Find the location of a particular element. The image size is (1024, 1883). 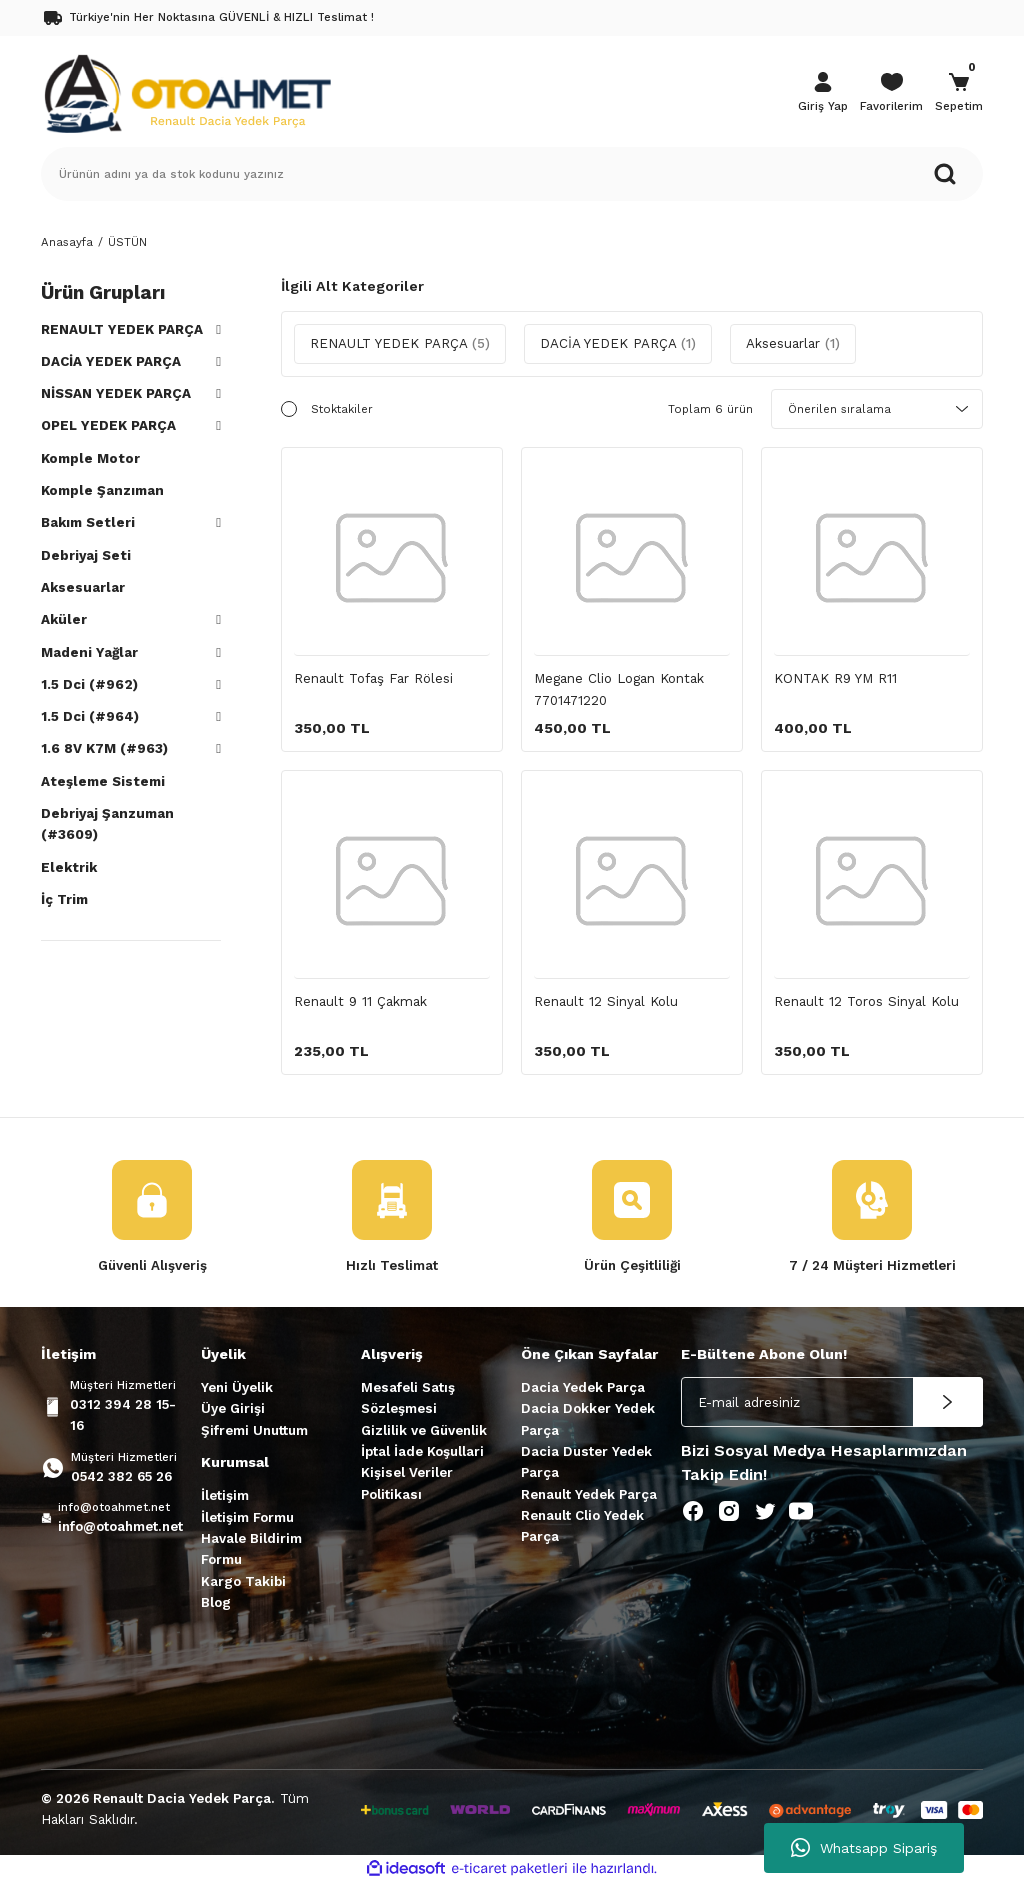

[Newsletter Email] is located at coordinates (832, 1402).